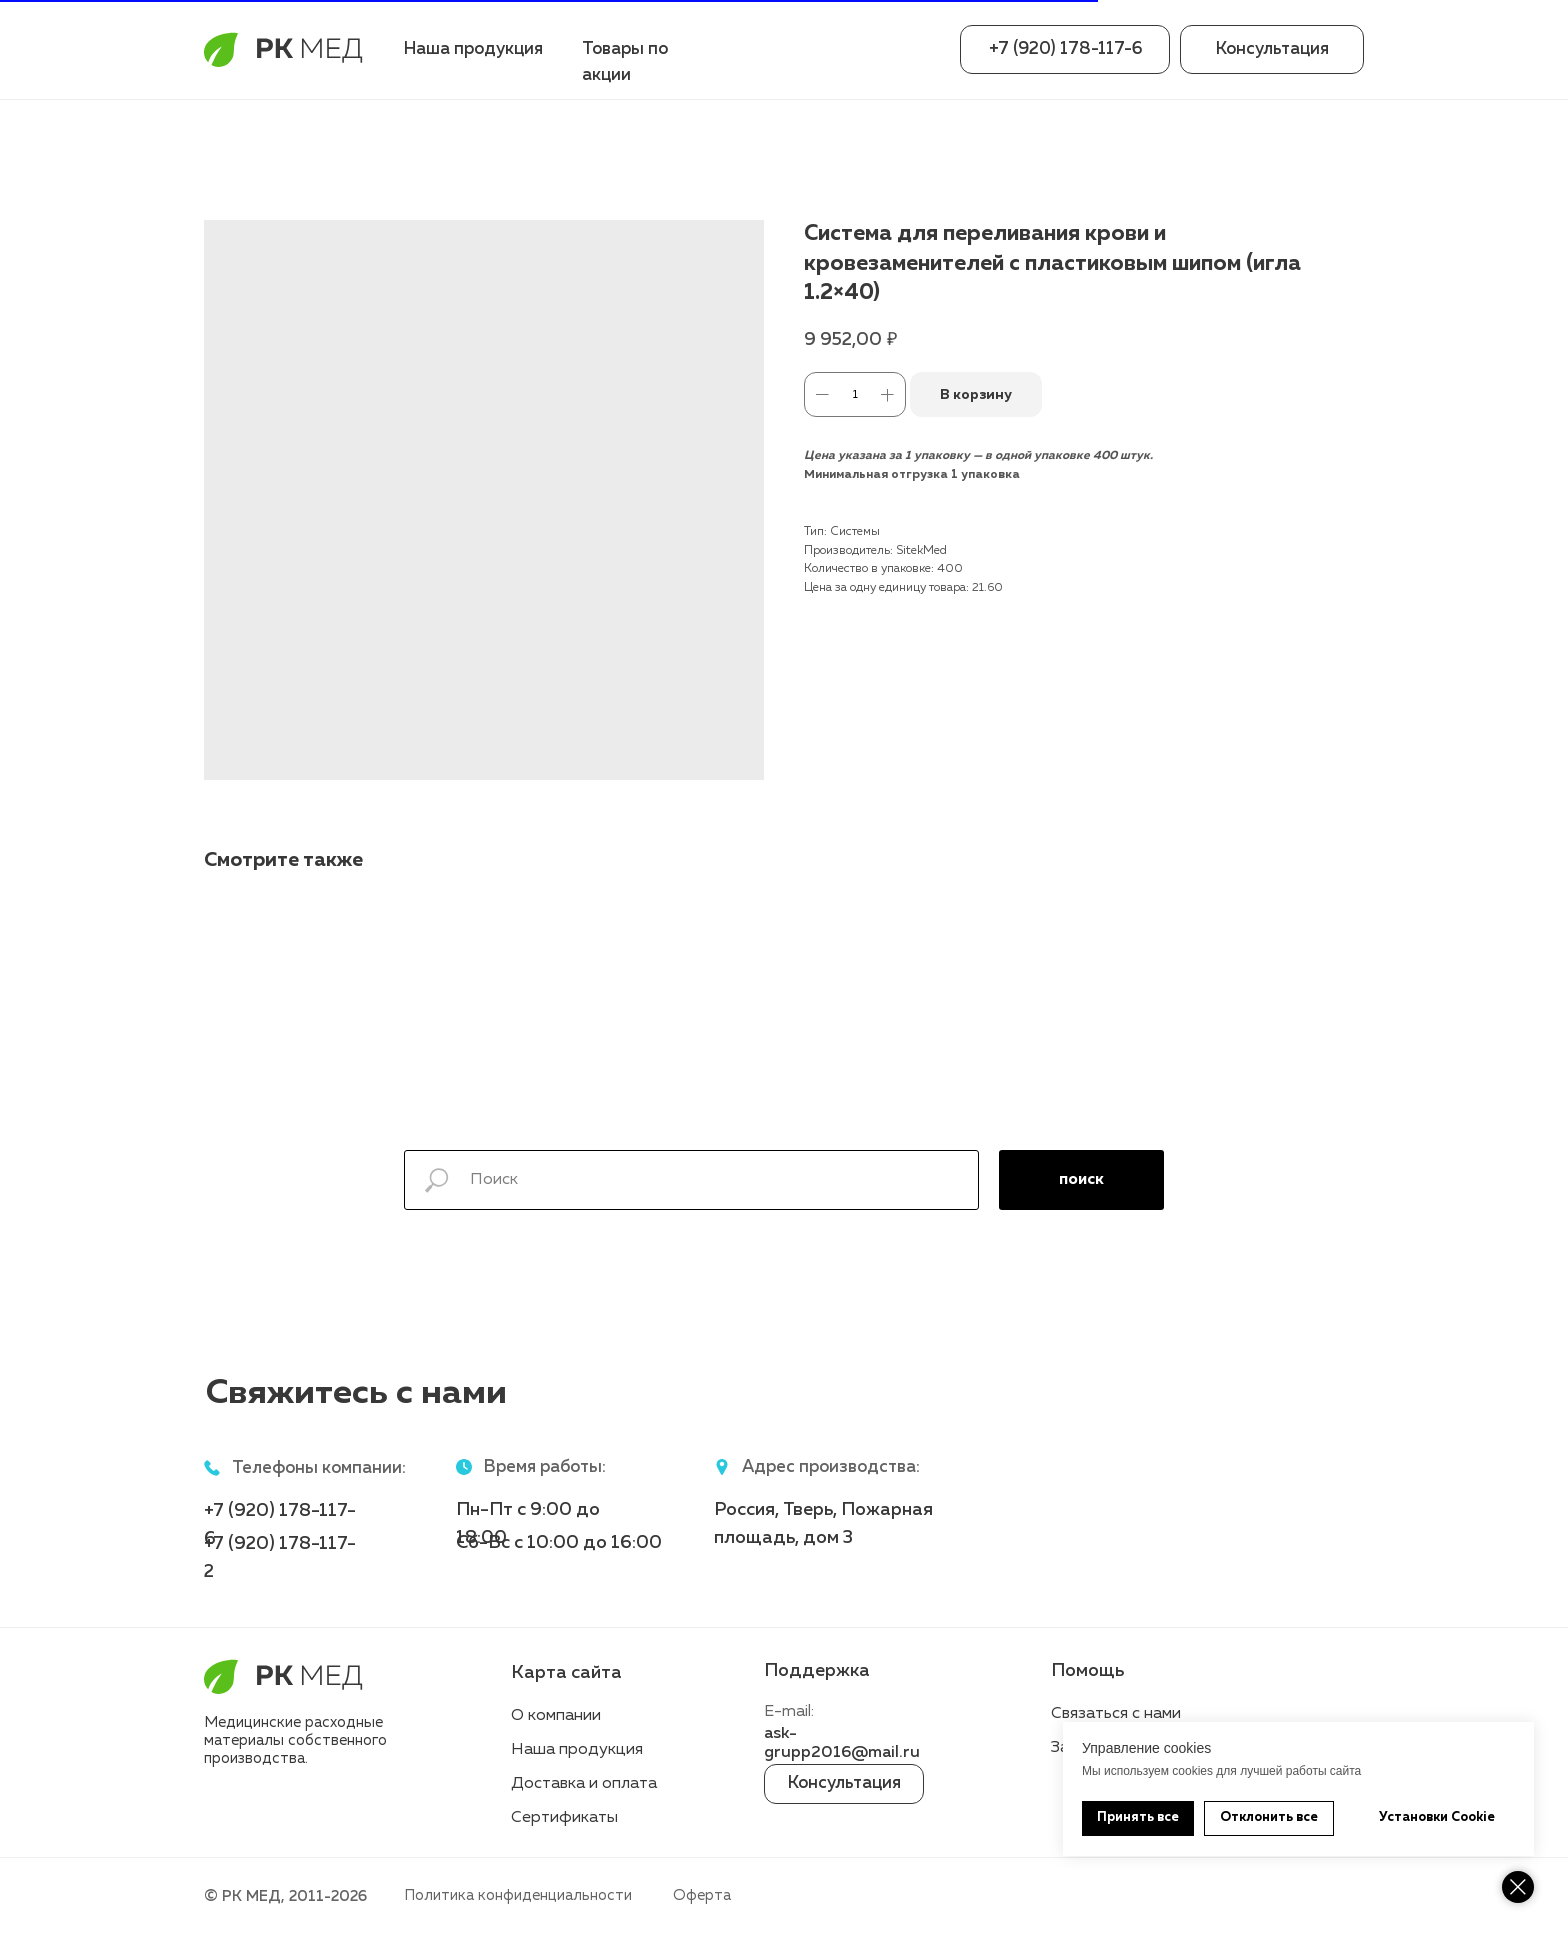 This screenshot has height=1937, width=1568. Describe the element at coordinates (556, 1716) in the screenshot. I see `О компании` at that location.